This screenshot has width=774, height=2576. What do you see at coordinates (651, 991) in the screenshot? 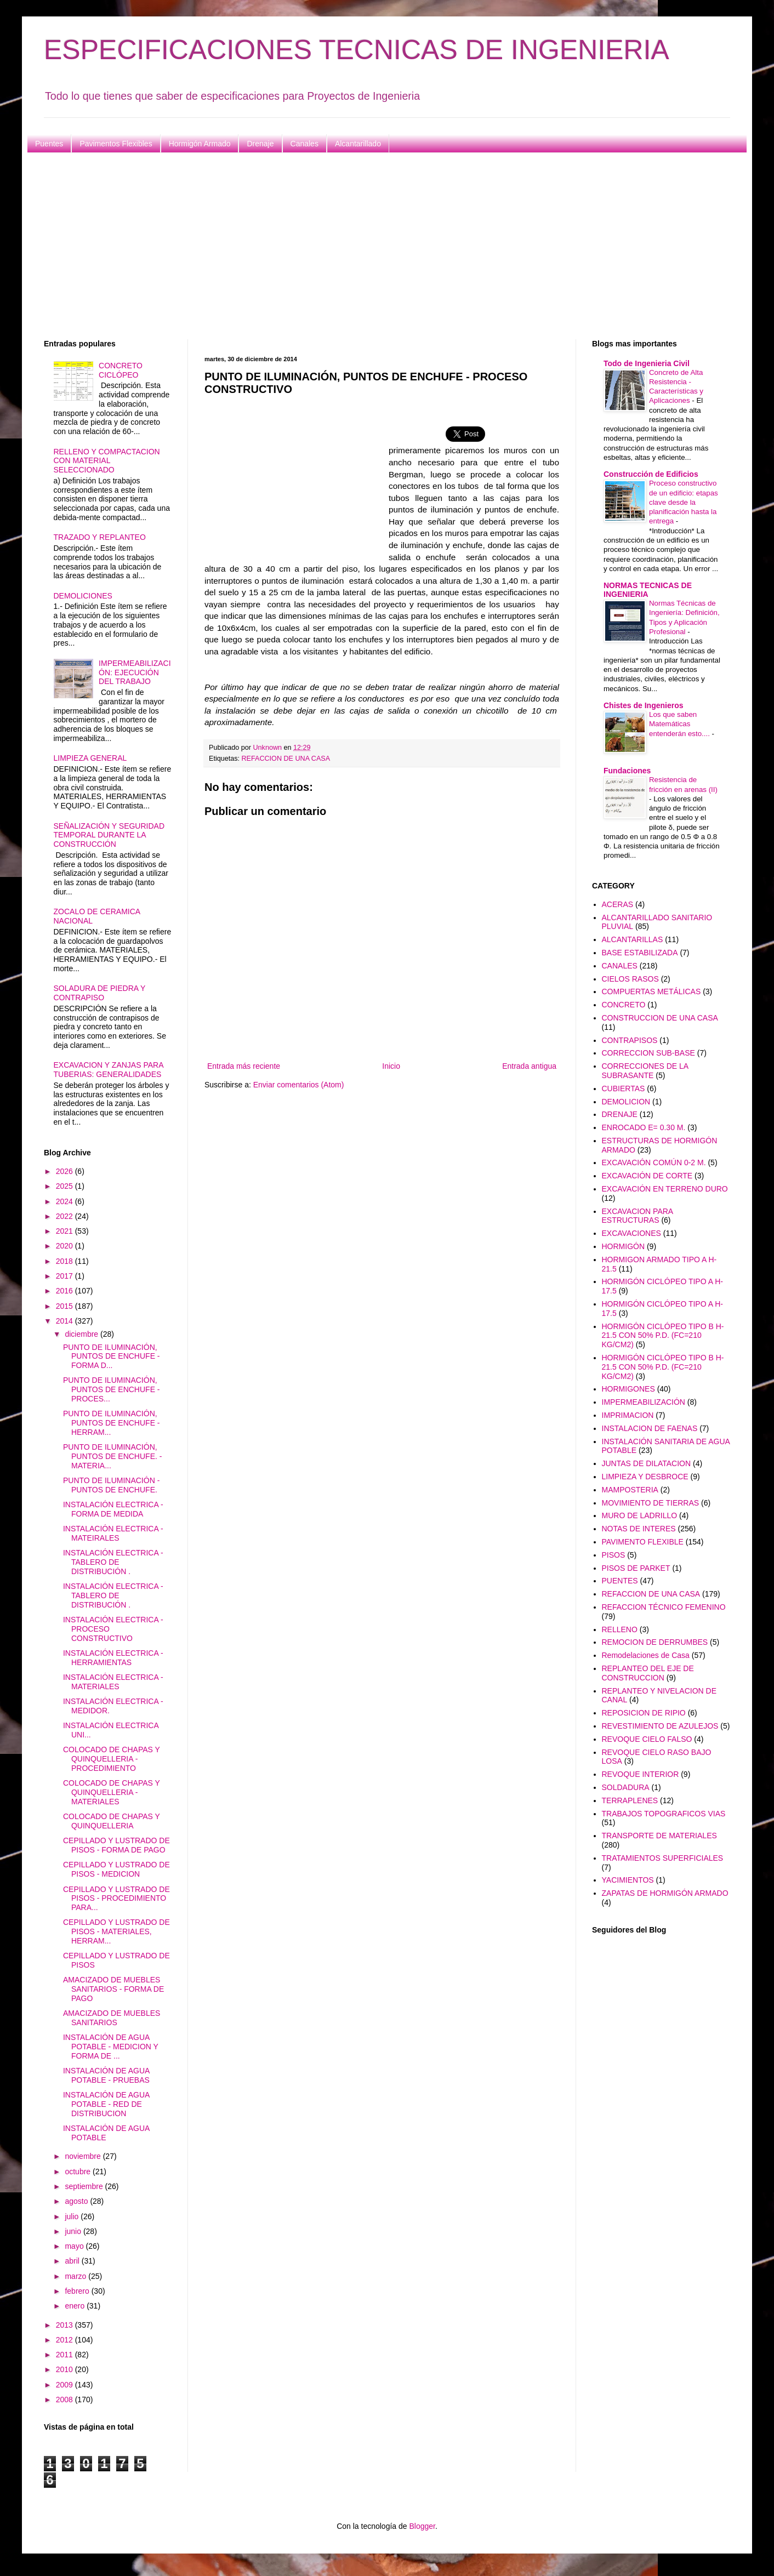
I see `COMPUERTAS METÁLICAS` at bounding box center [651, 991].